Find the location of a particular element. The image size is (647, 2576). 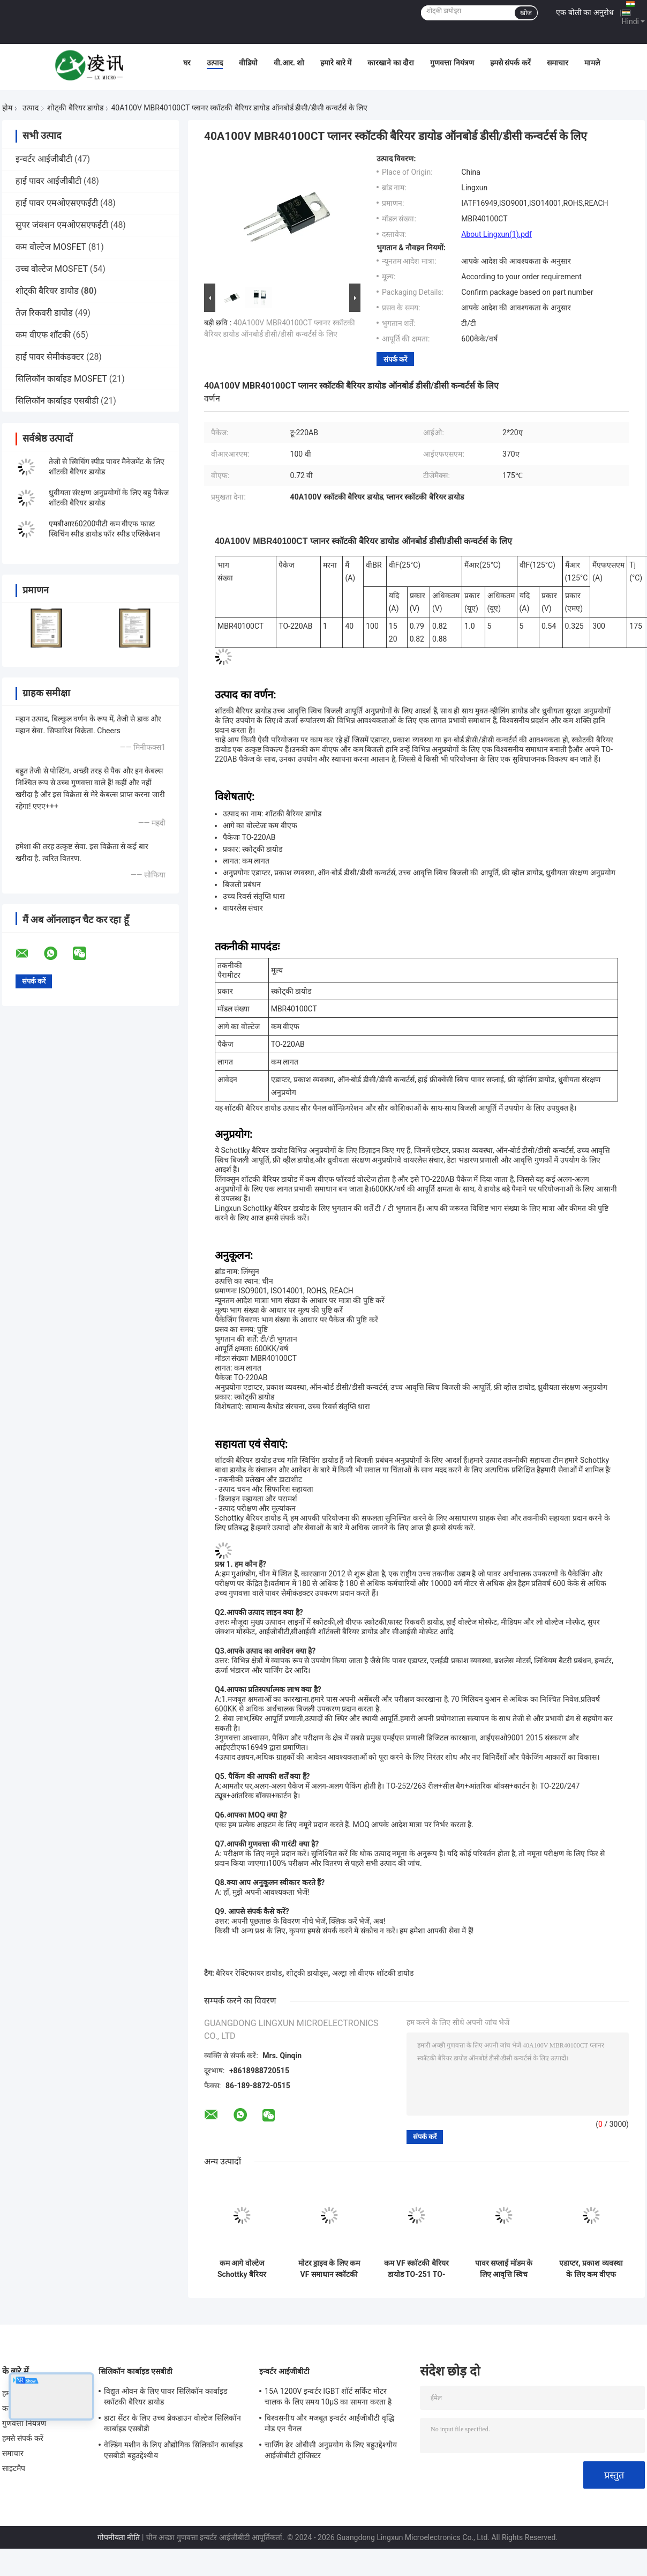

गुणवत्ता नियंत्रण is located at coordinates (451, 62).